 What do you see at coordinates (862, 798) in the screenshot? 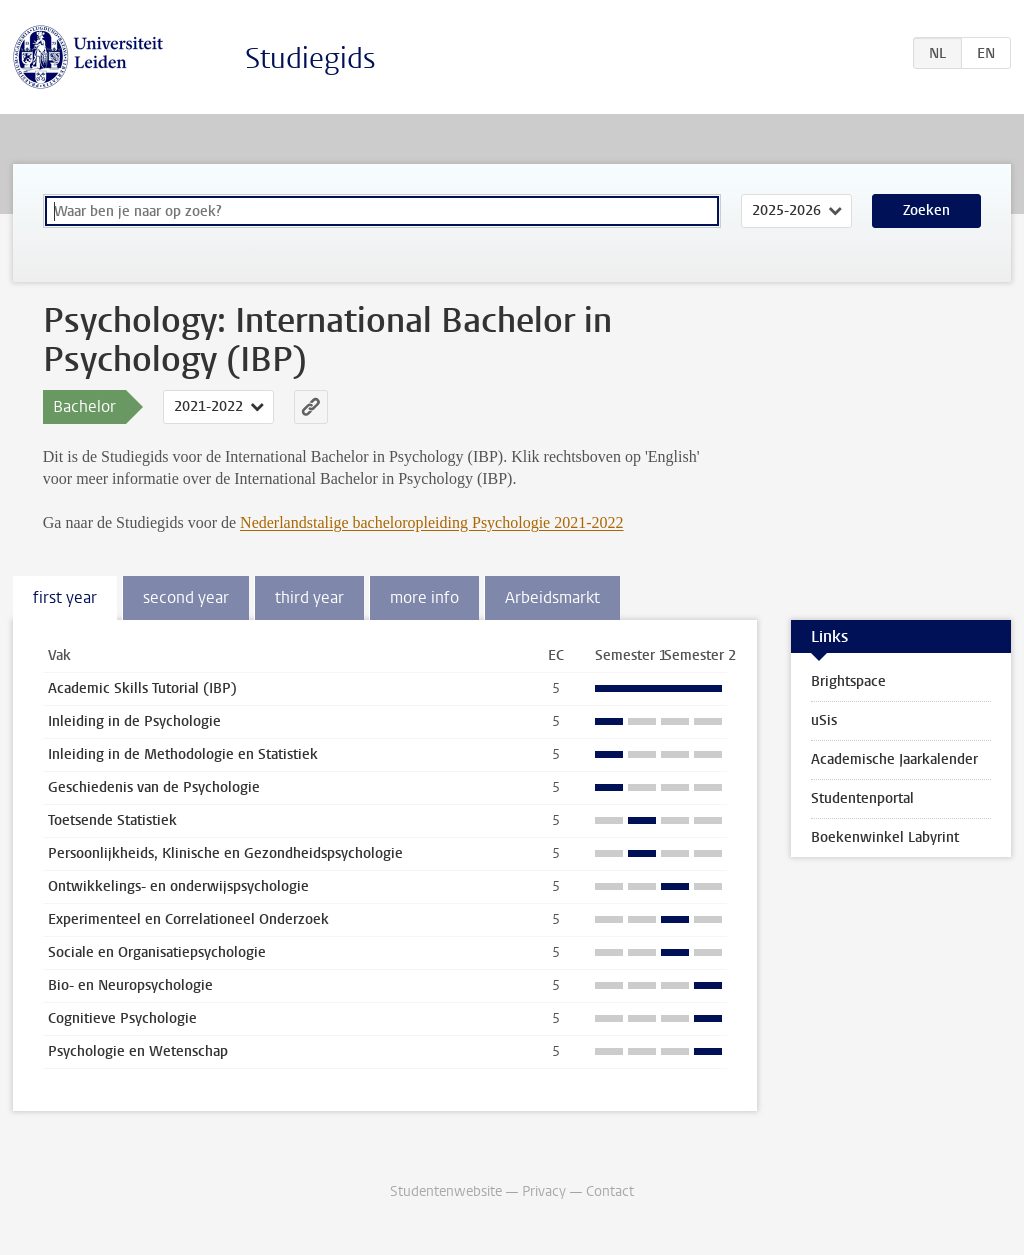
I see `Studentenportal` at bounding box center [862, 798].